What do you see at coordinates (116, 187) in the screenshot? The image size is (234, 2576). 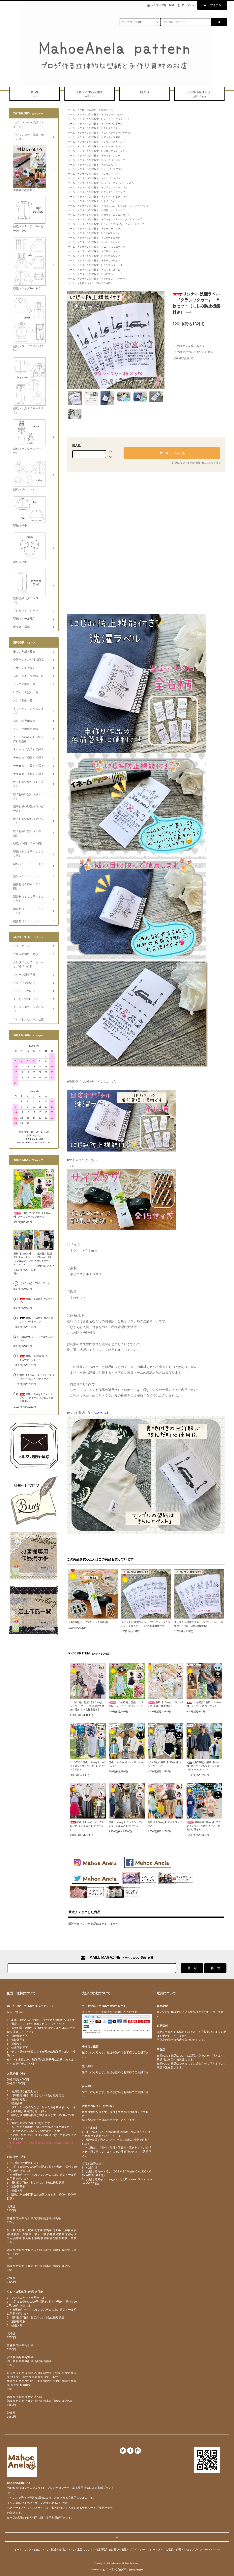 I see `リラックスハーフパンツ` at bounding box center [116, 187].